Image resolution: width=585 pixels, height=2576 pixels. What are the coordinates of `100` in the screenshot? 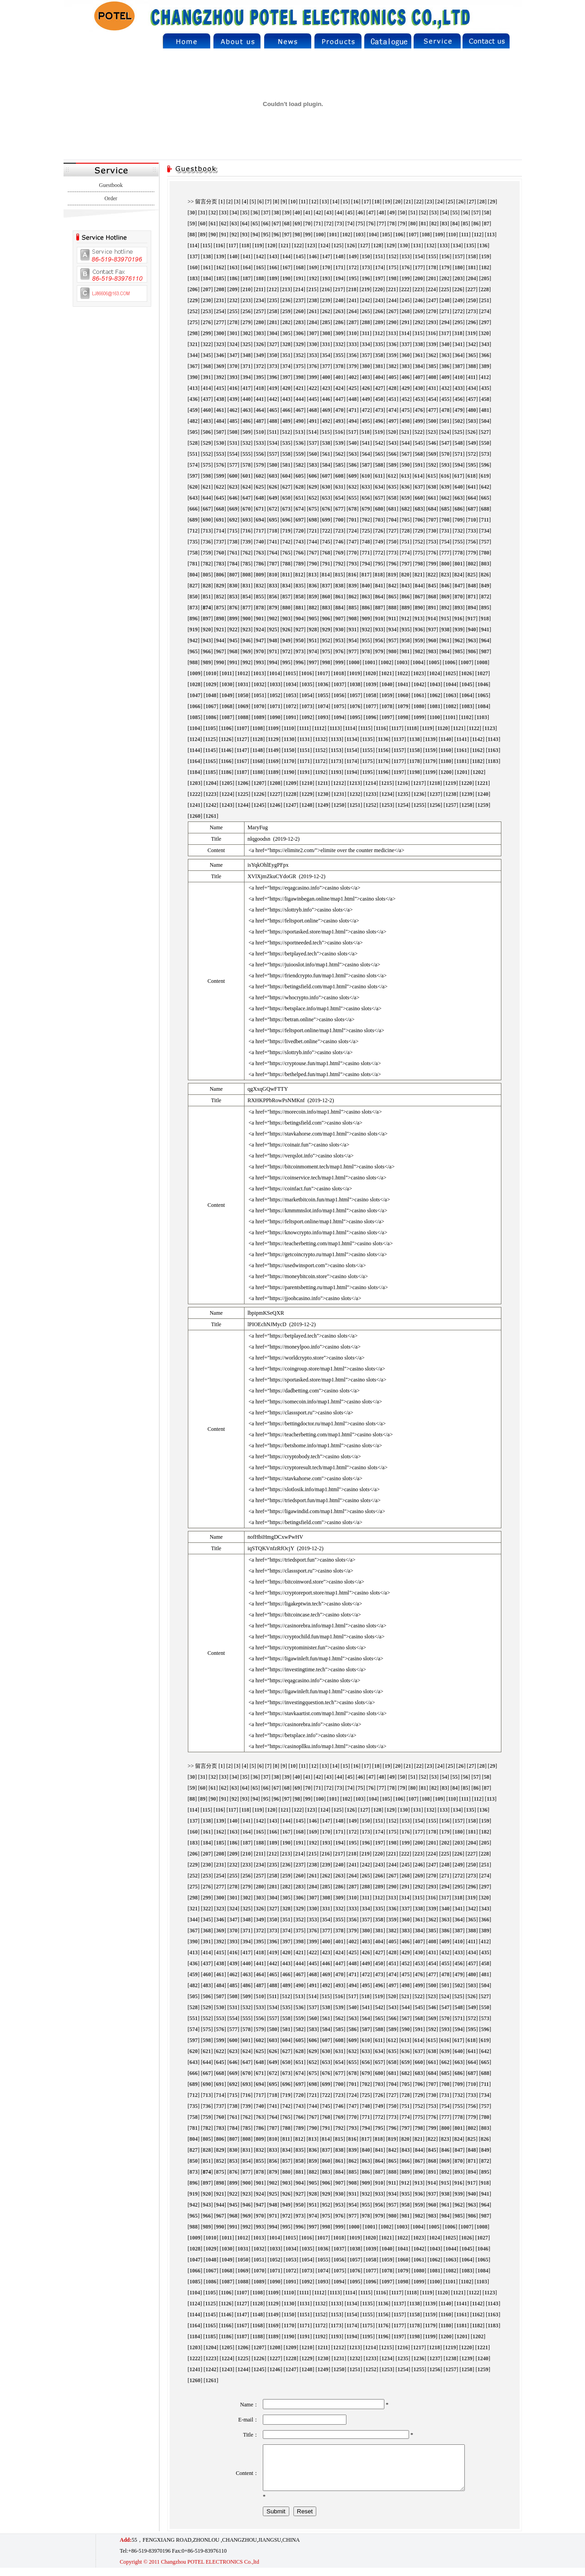 It's located at (320, 234).